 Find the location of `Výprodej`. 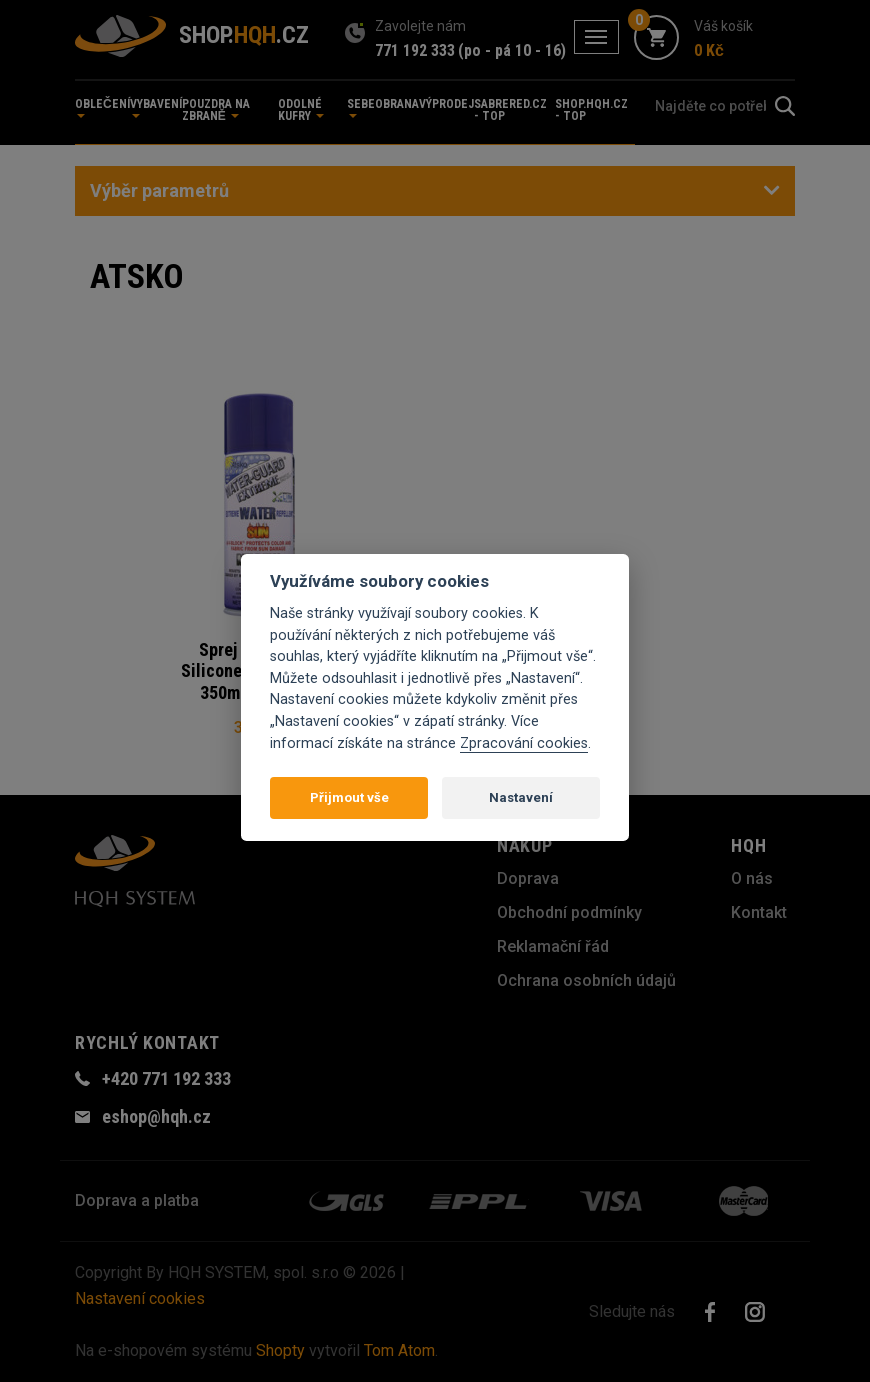

Výprodej is located at coordinates (446, 104).